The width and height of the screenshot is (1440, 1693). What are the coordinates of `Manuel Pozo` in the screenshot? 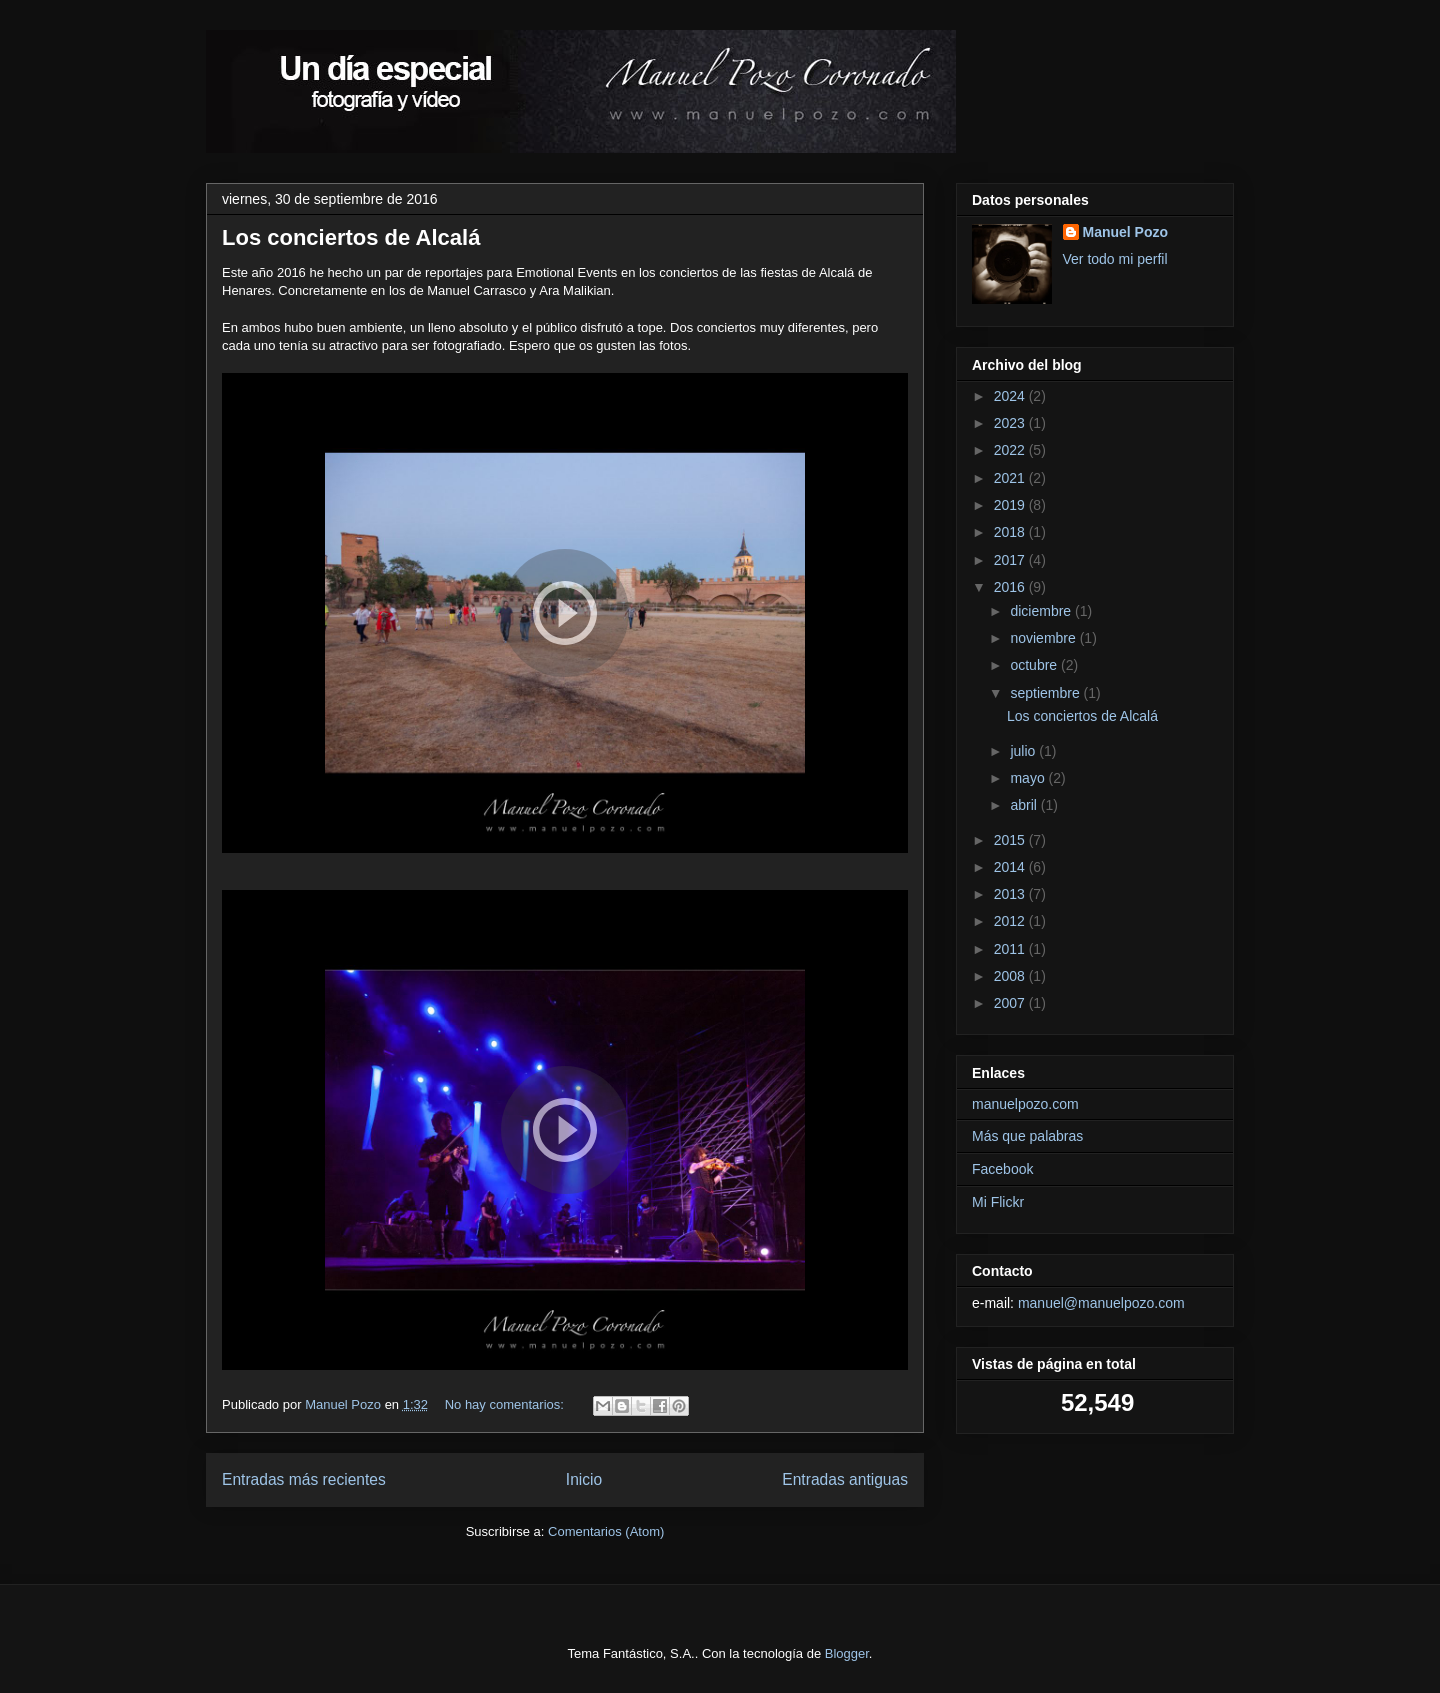 It's located at (1126, 232).